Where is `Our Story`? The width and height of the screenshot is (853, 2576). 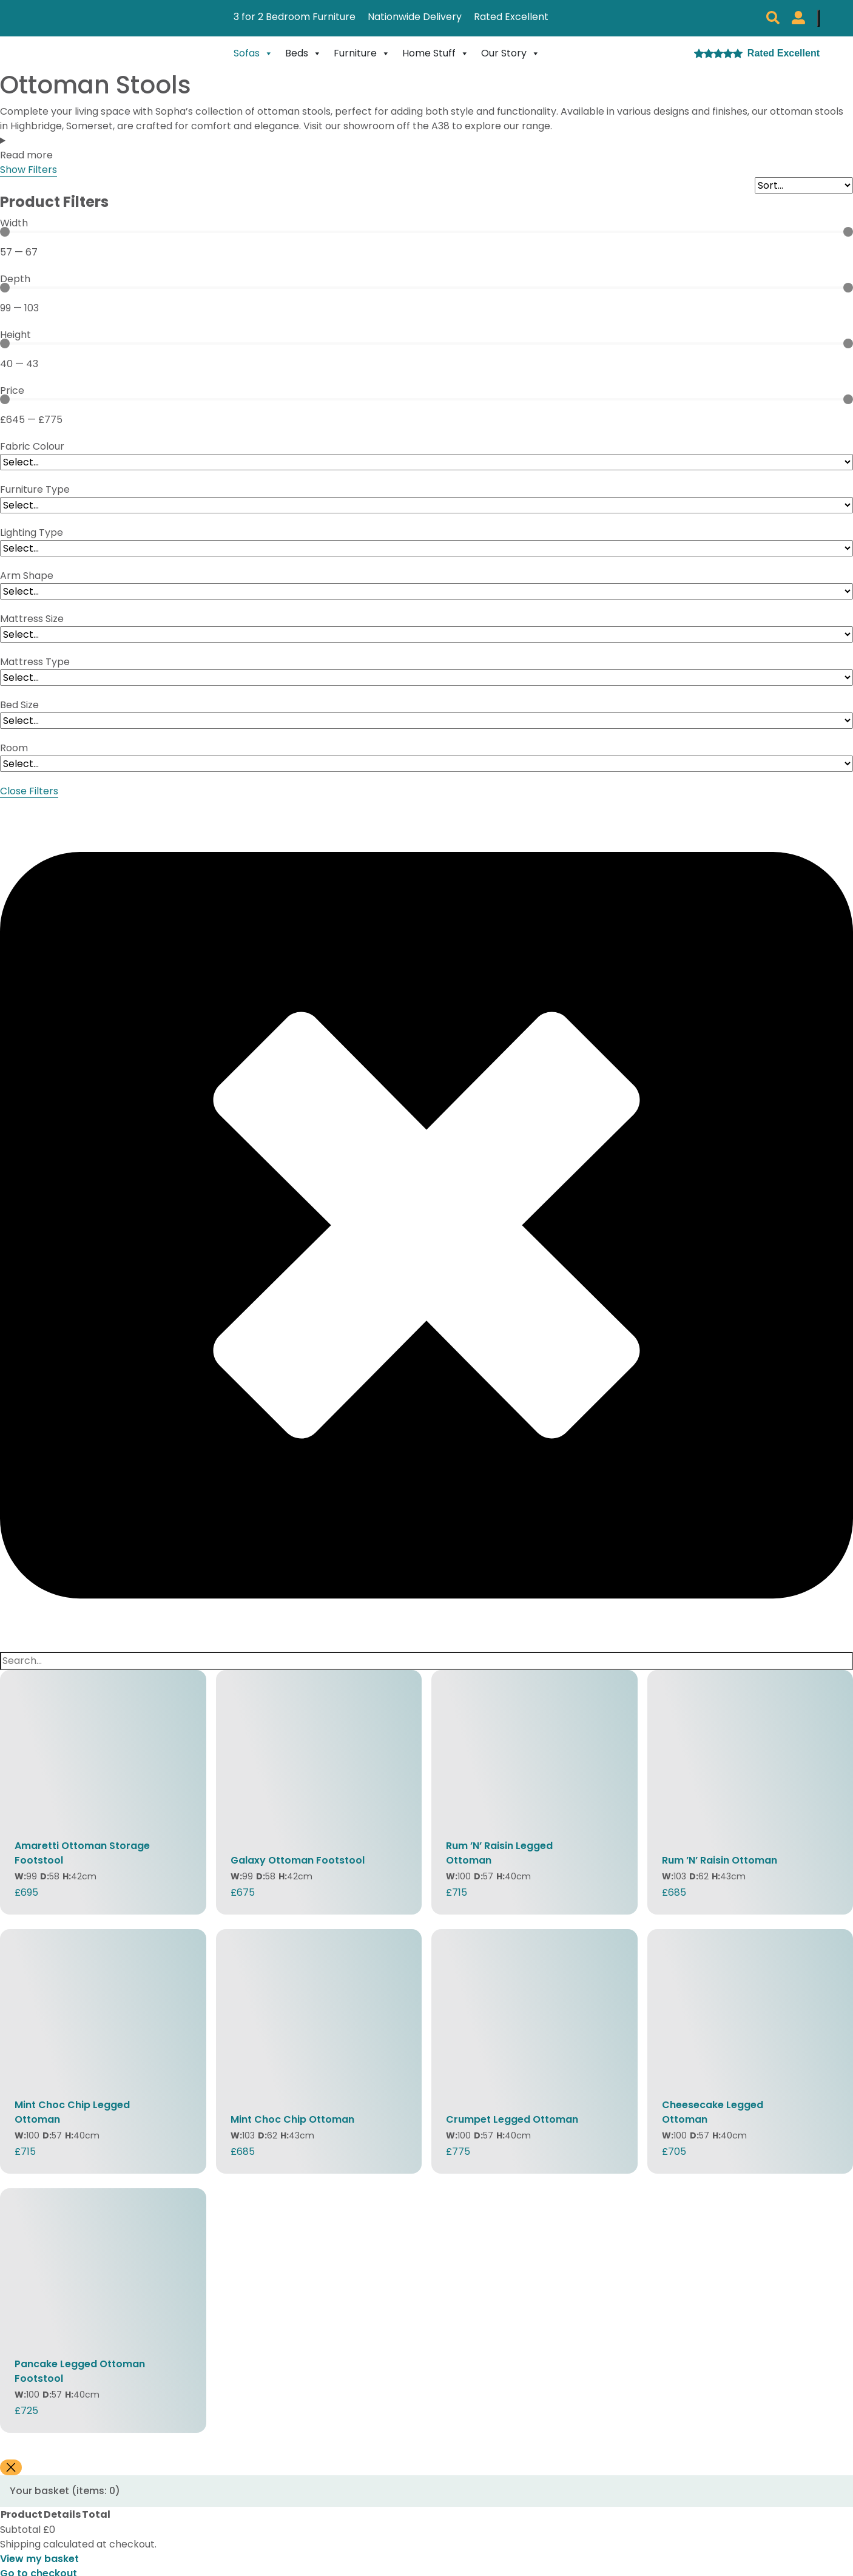 Our Story is located at coordinates (510, 53).